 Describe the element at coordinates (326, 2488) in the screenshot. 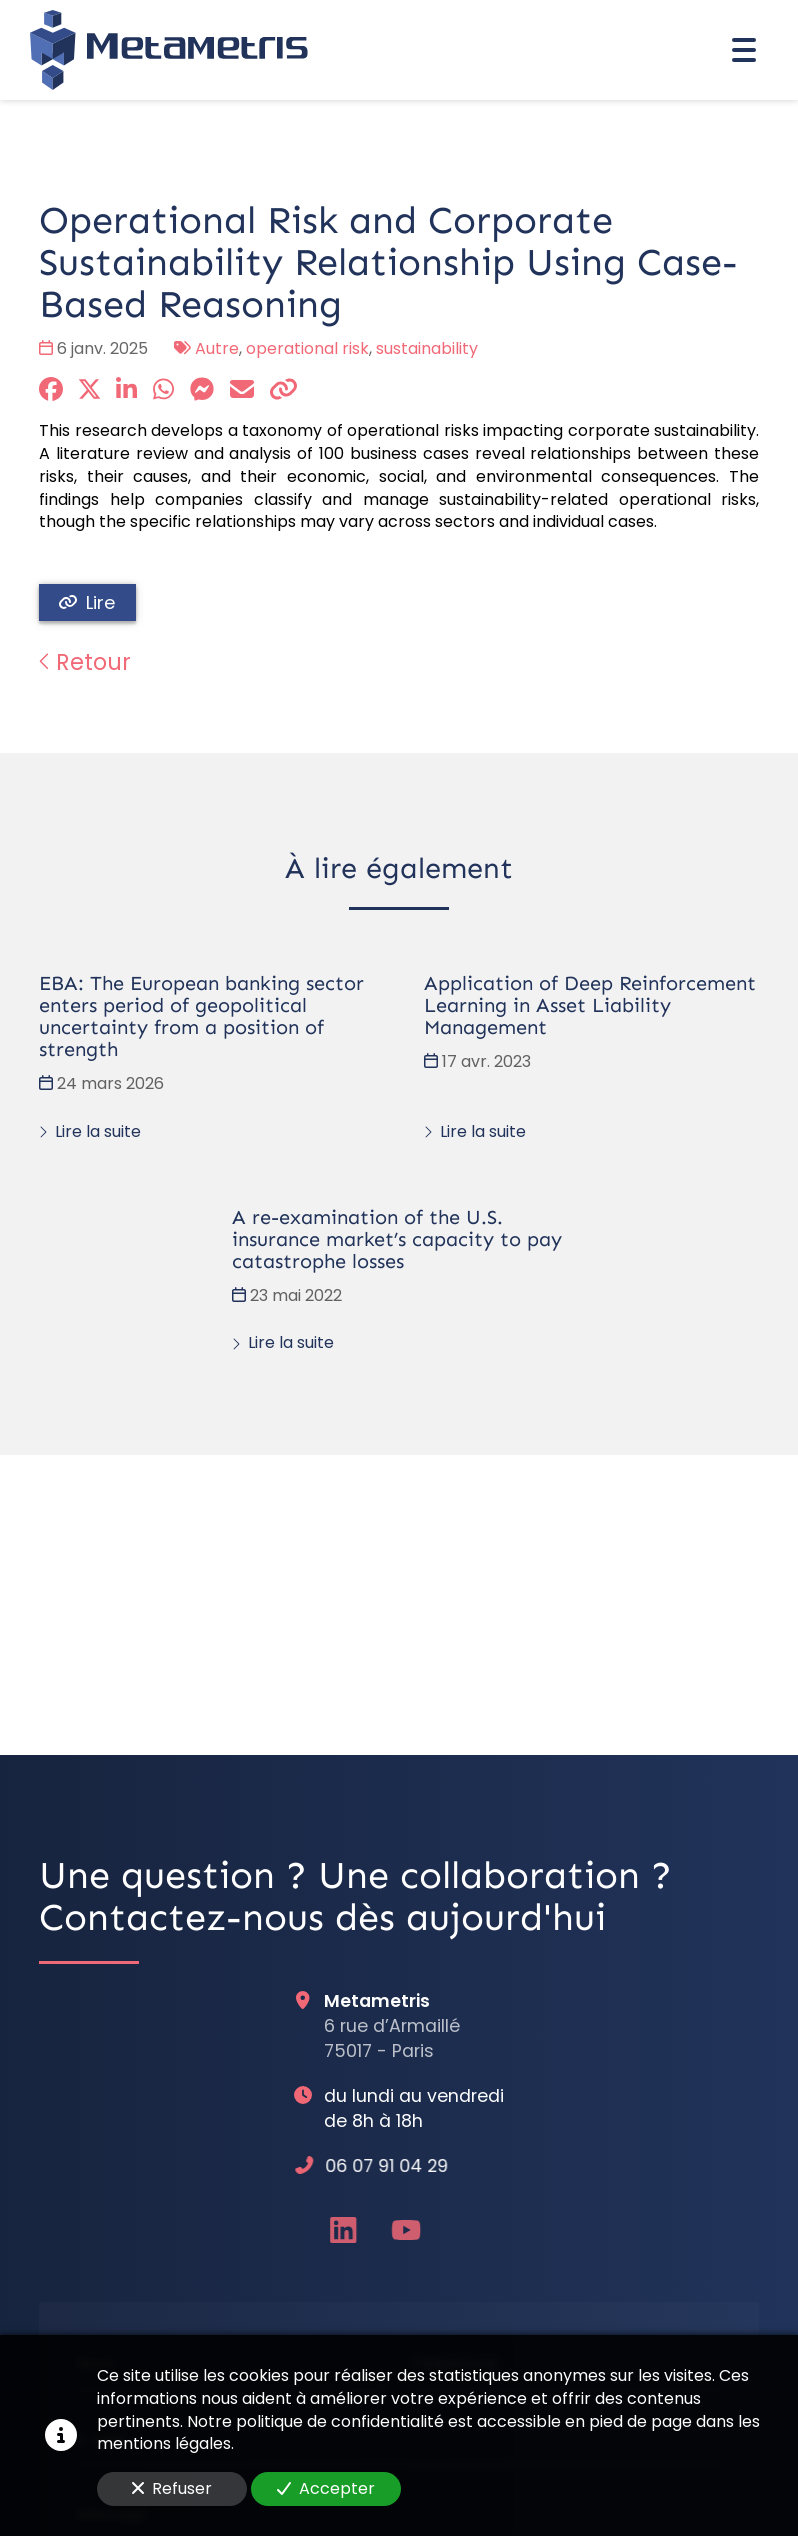

I see `Accepter` at that location.